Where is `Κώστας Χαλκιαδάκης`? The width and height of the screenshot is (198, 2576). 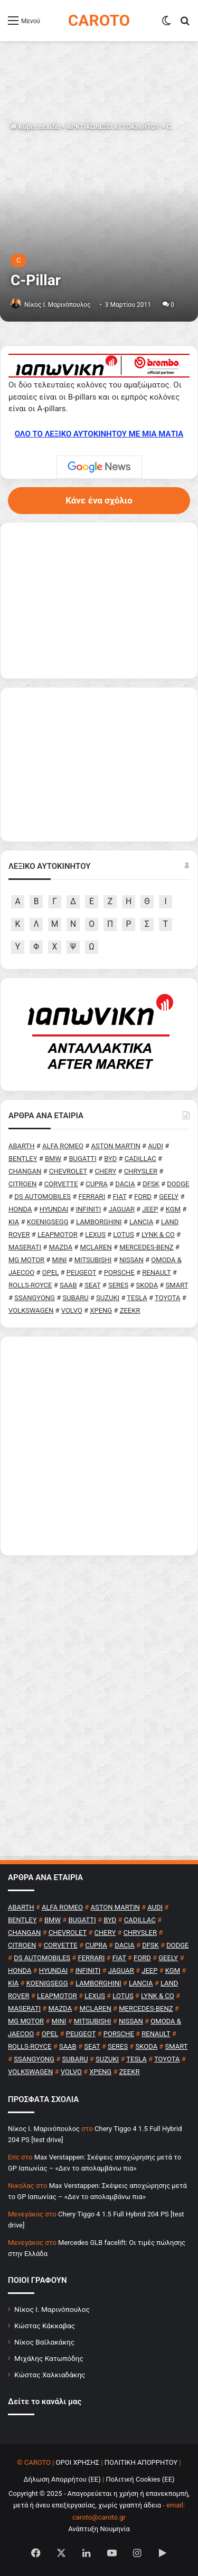
Κώστας Χαλκιαδάκης is located at coordinates (49, 2374).